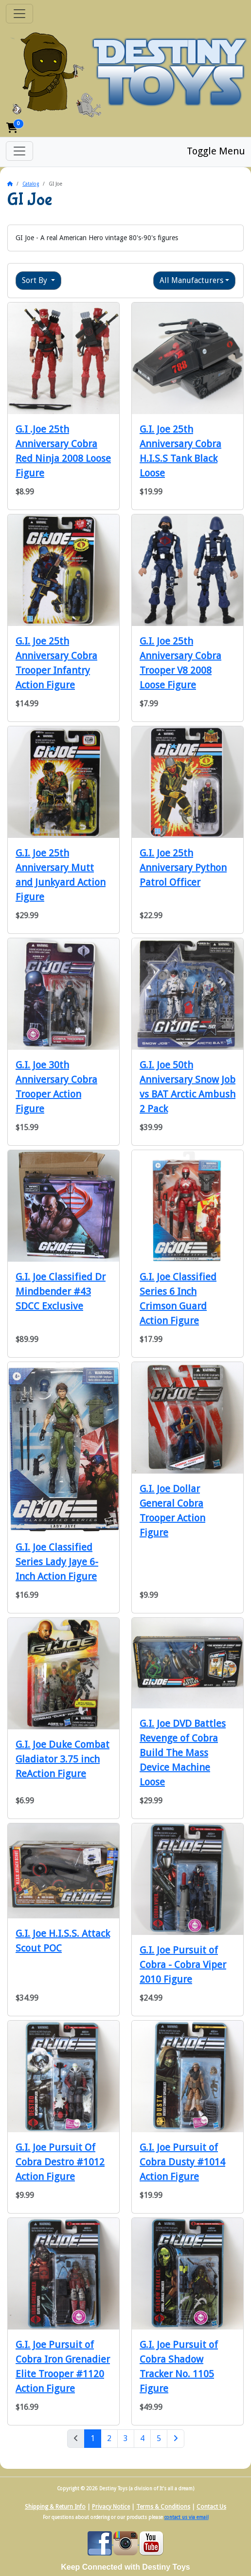 The image size is (251, 2576). What do you see at coordinates (126, 2438) in the screenshot?
I see `3 [Page 3]` at bounding box center [126, 2438].